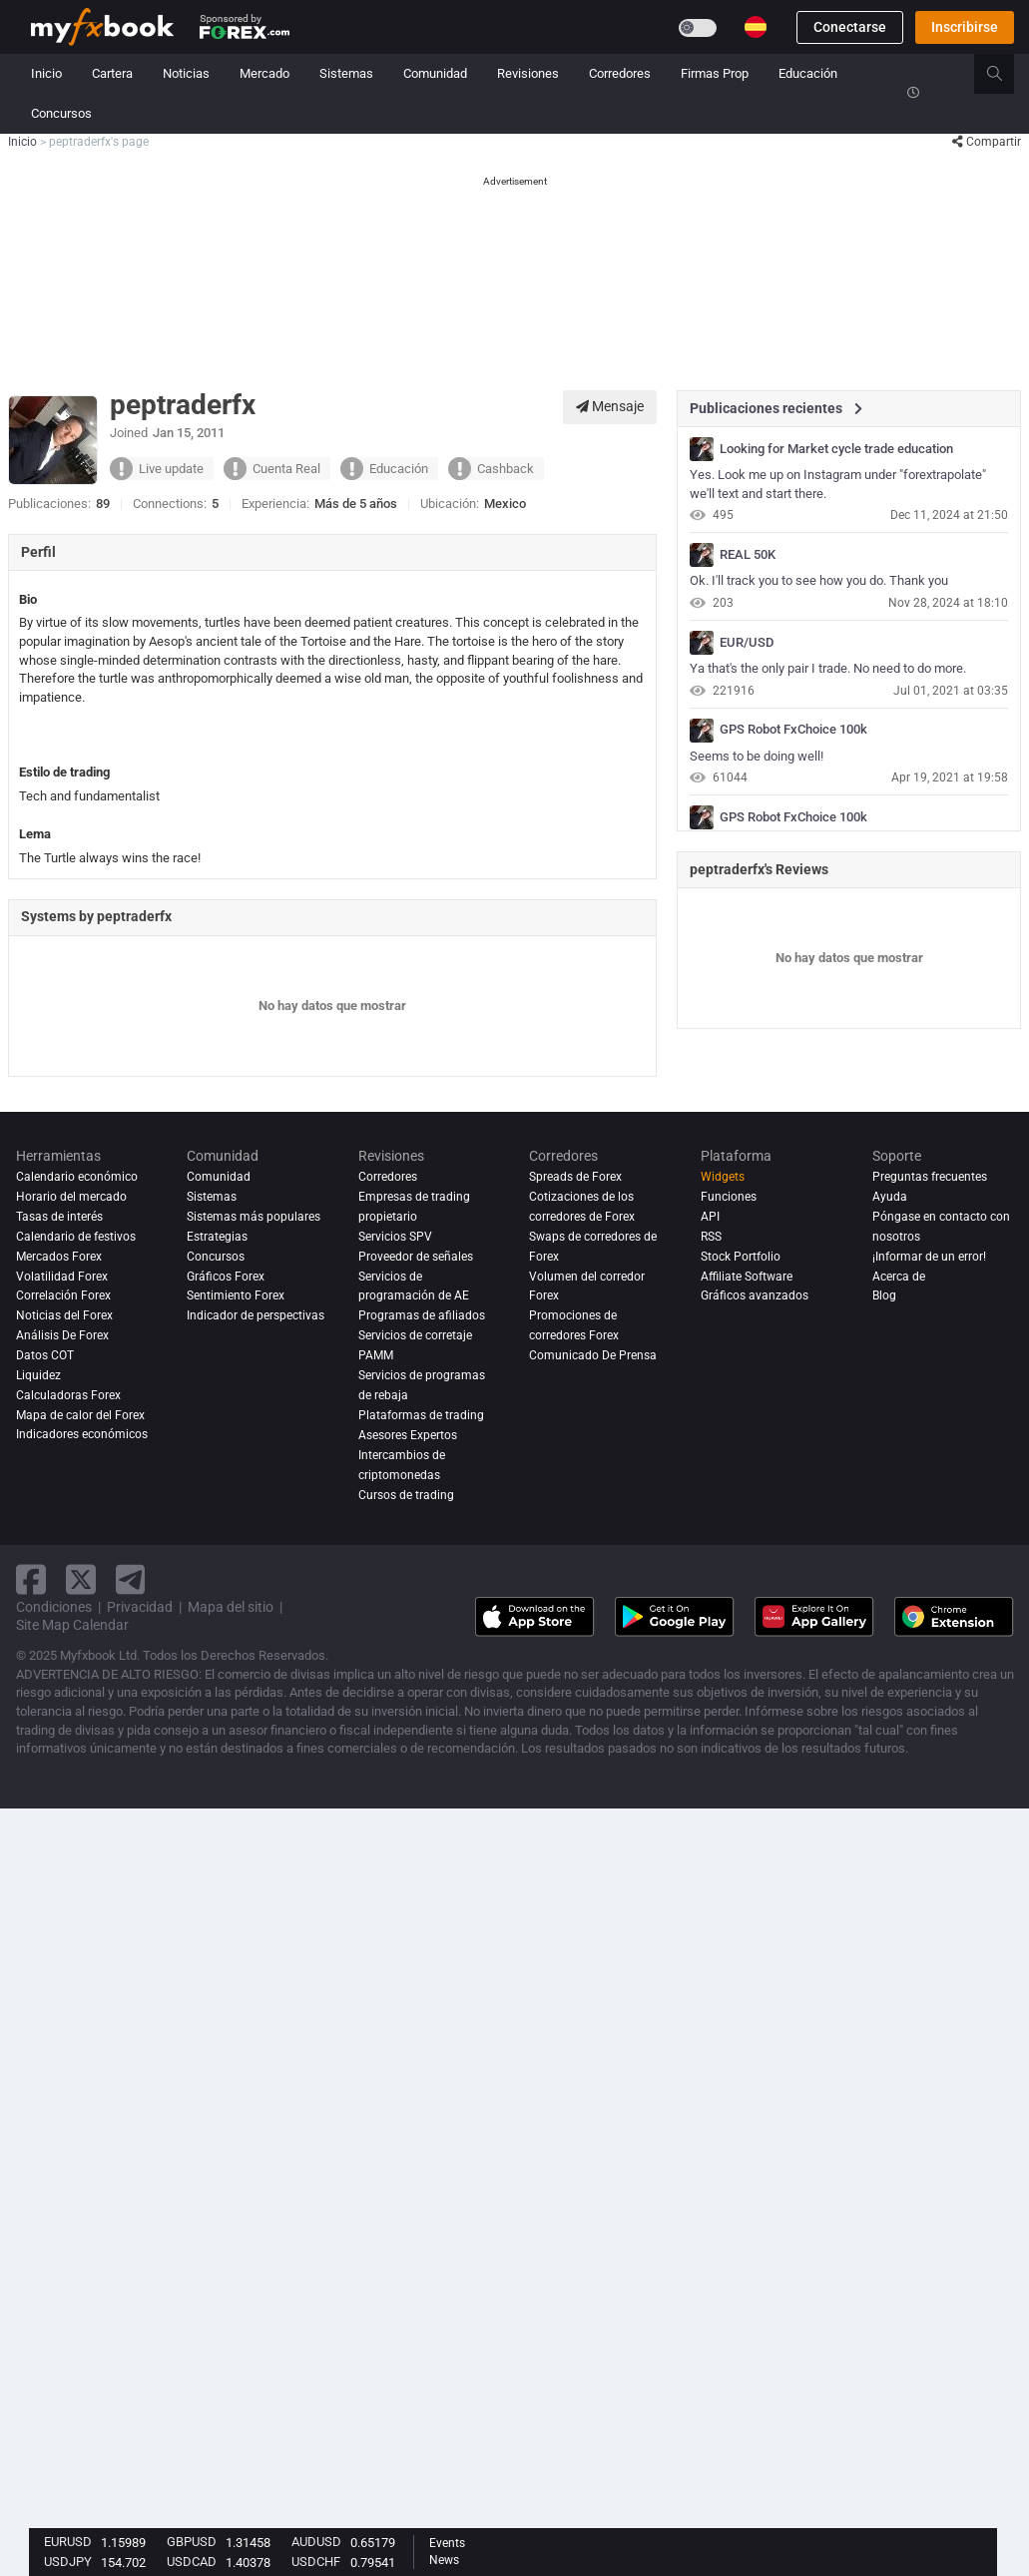  What do you see at coordinates (64, 1315) in the screenshot?
I see `Noticias del Forex` at bounding box center [64, 1315].